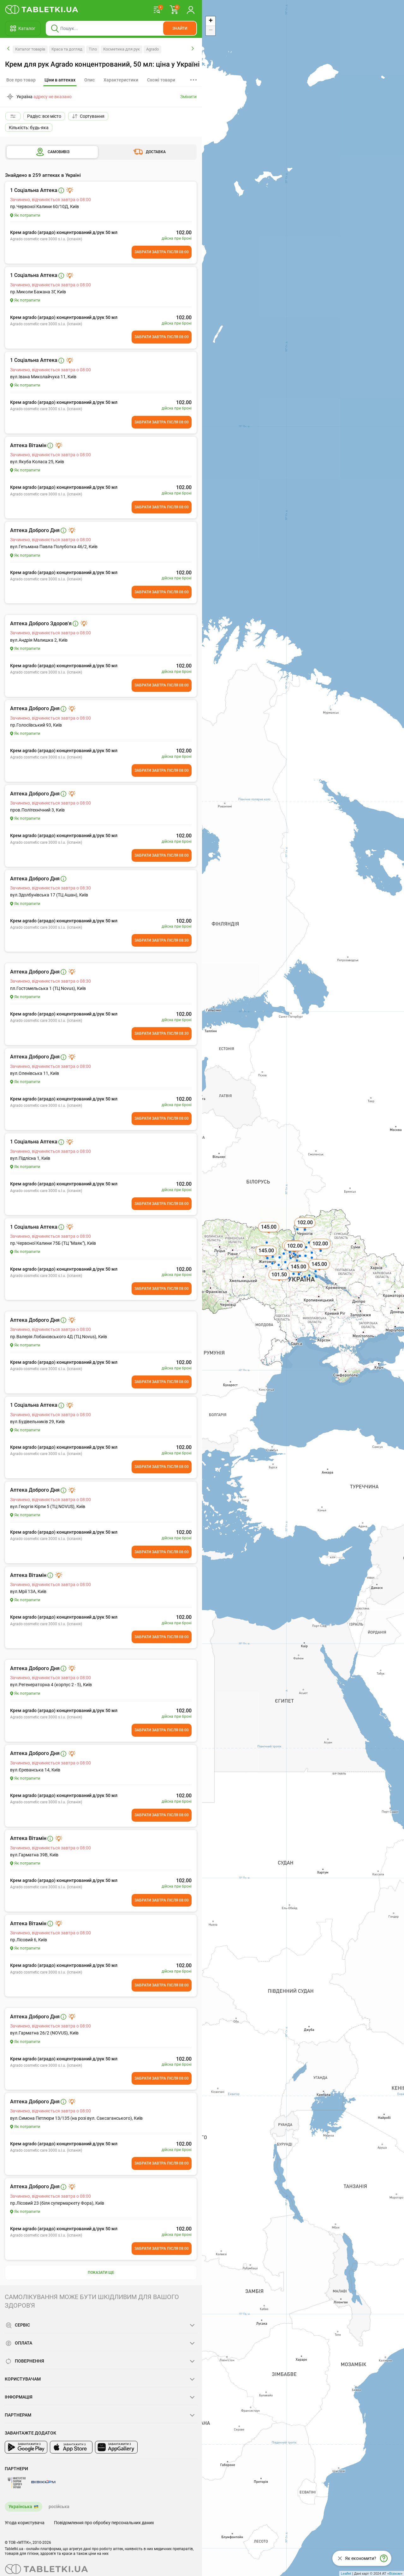  I want to click on російська, so click(59, 2506).